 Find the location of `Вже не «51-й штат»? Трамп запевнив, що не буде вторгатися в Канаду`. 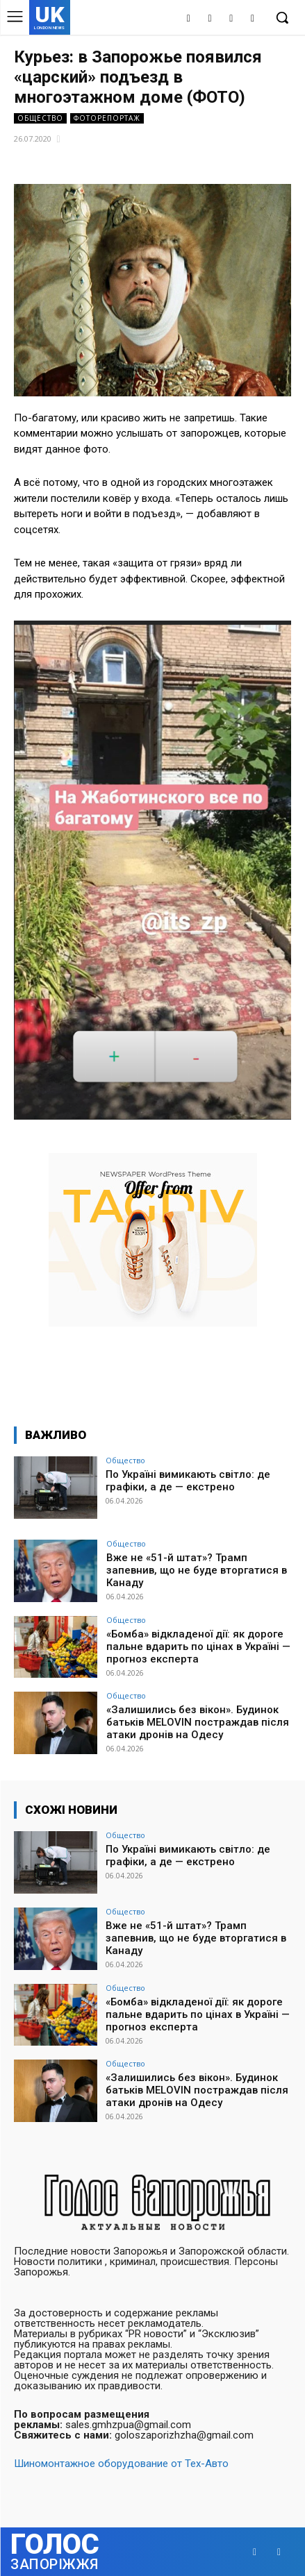

Вже не «51-й штат»? Трамп запевнив, що не буде вторгатися в Канаду is located at coordinates (196, 1570).